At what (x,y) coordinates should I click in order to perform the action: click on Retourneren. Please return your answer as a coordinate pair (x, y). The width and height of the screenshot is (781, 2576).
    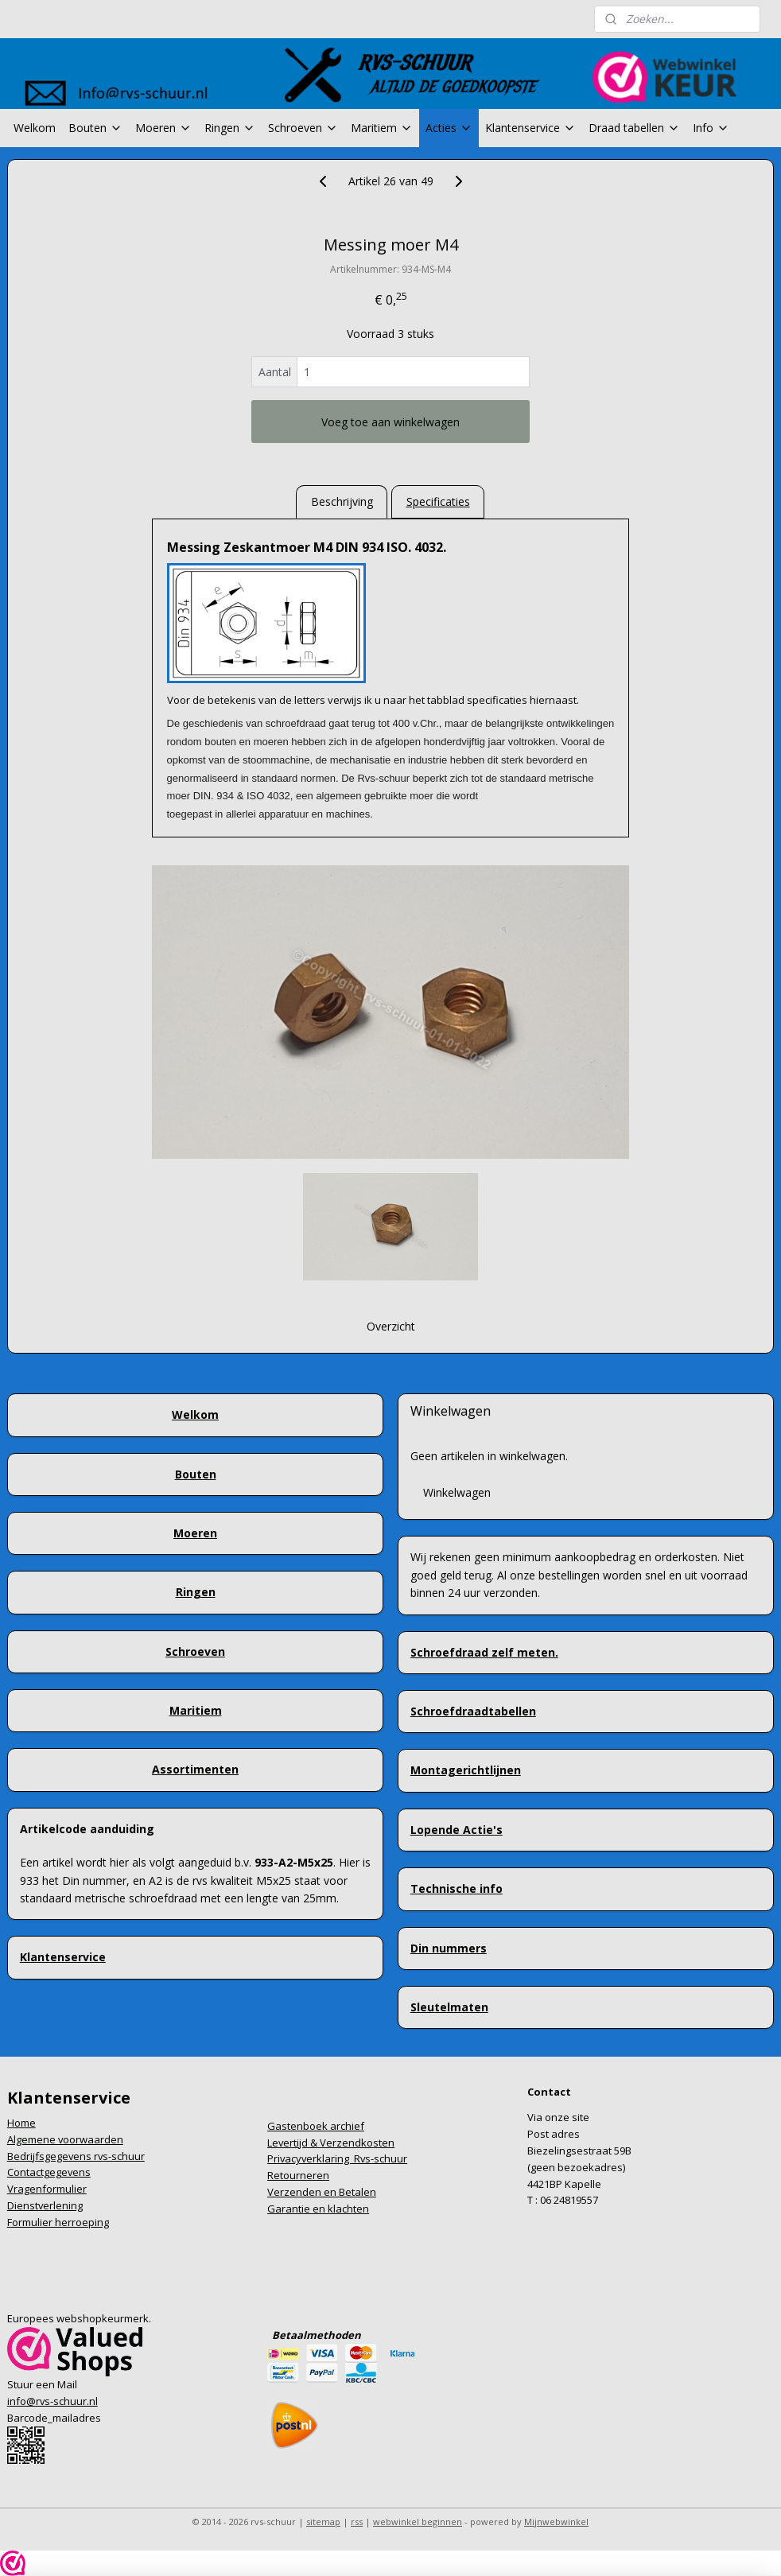
    Looking at the image, I should click on (298, 2175).